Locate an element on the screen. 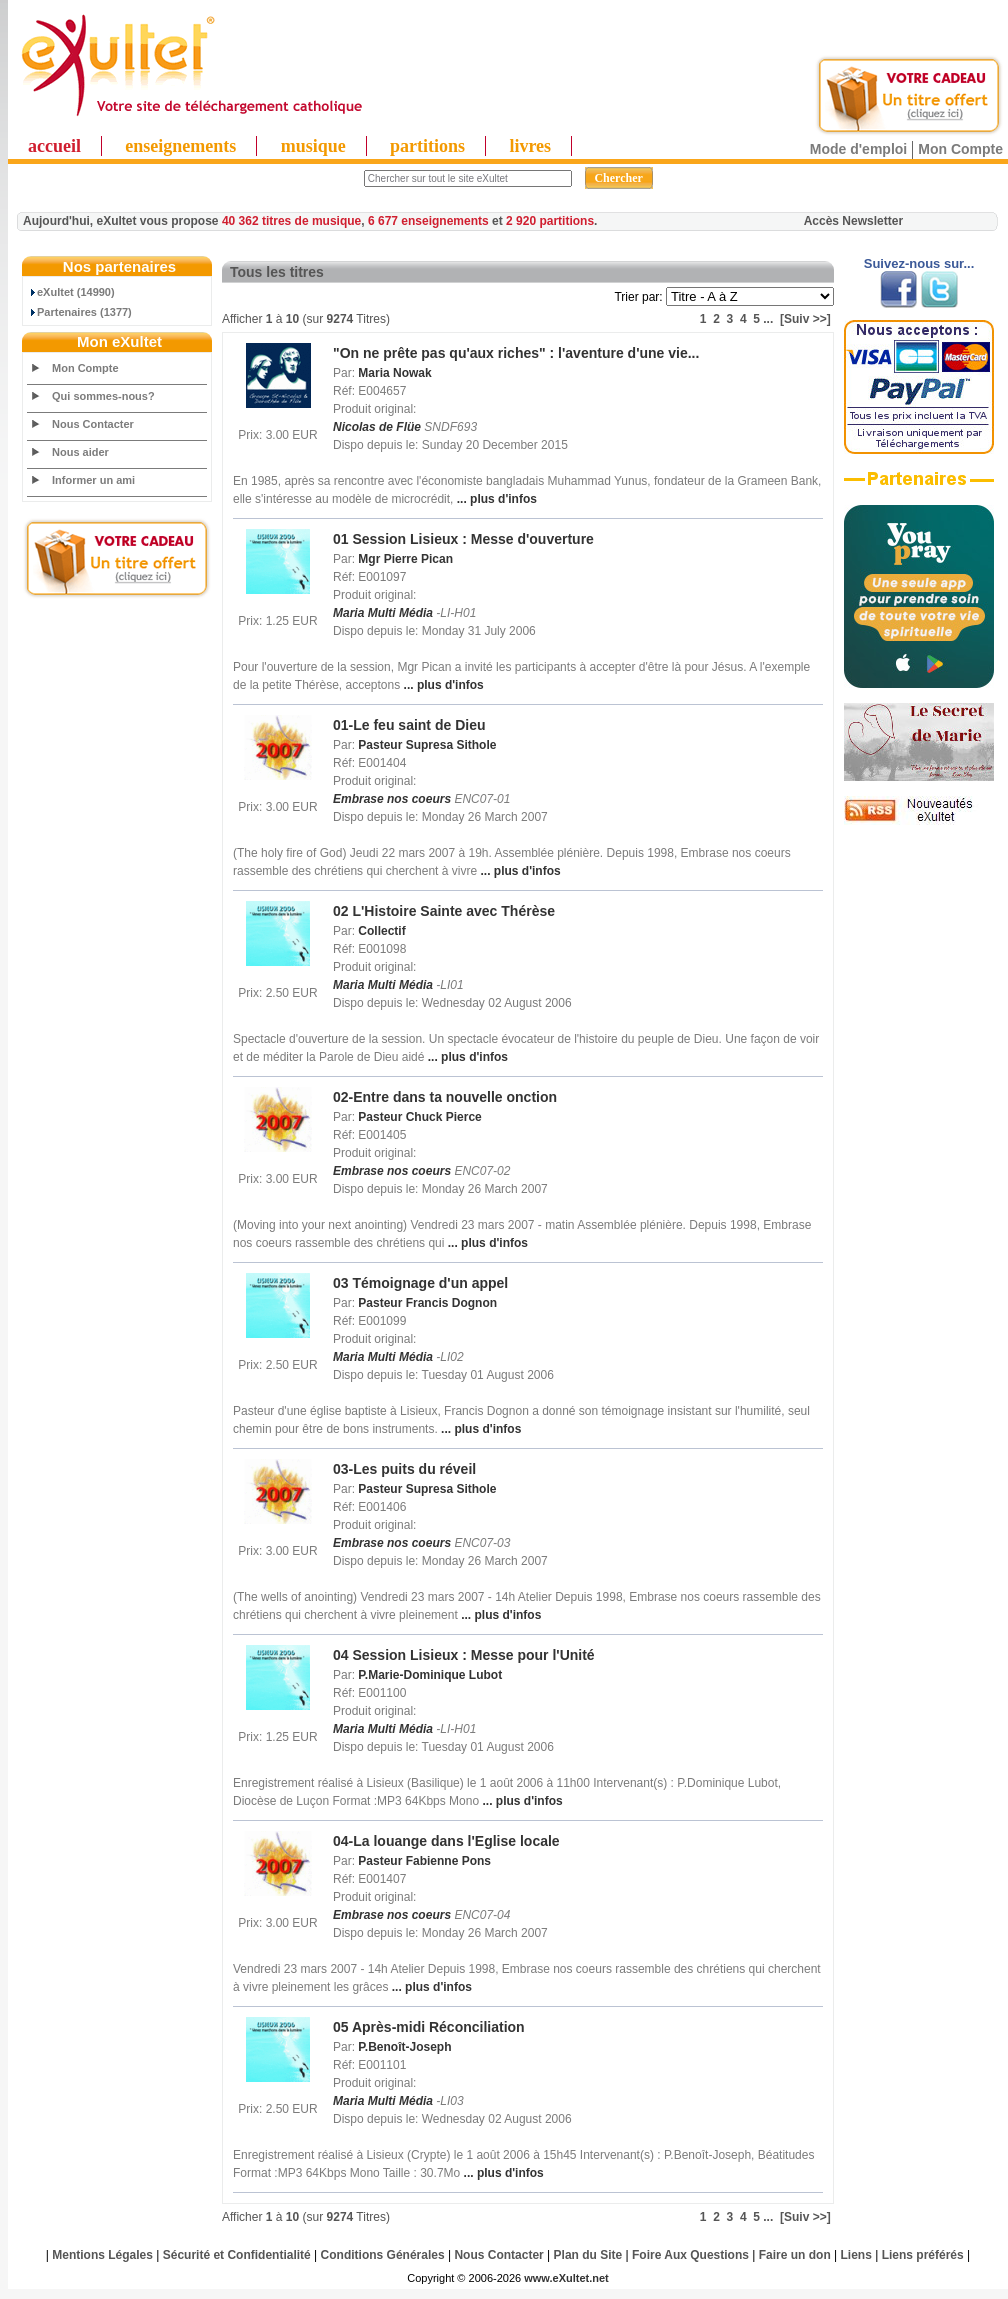  enseignements is located at coordinates (180, 146).